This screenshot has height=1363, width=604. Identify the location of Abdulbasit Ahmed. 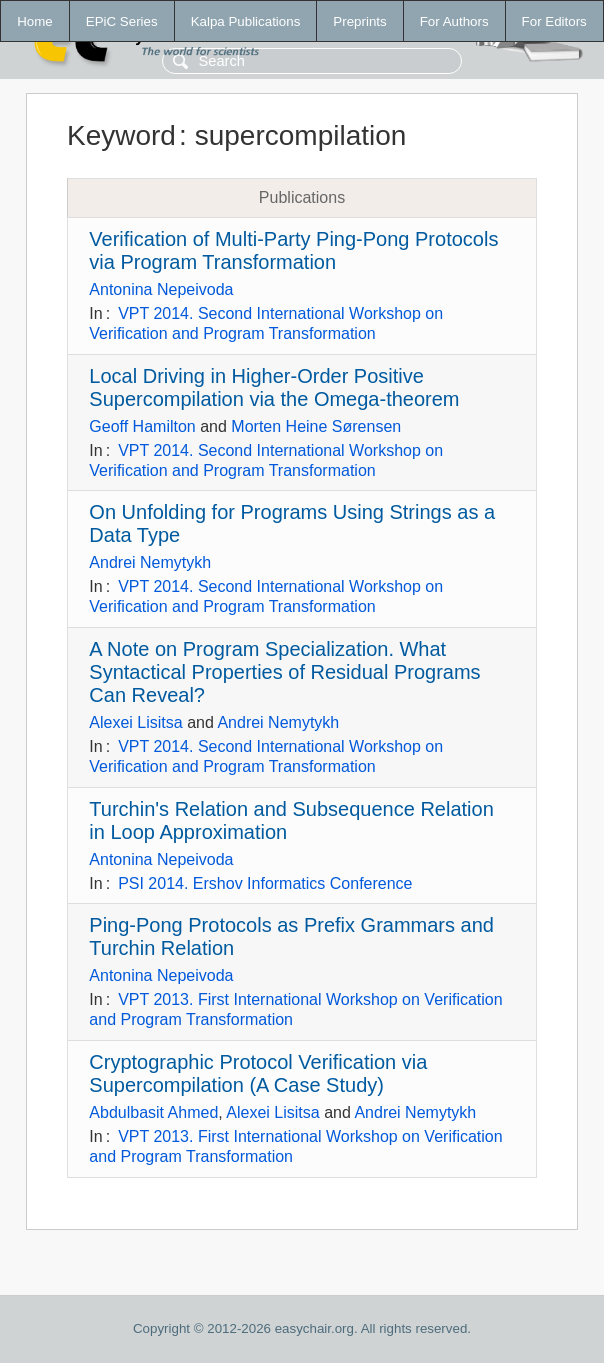
(153, 1112).